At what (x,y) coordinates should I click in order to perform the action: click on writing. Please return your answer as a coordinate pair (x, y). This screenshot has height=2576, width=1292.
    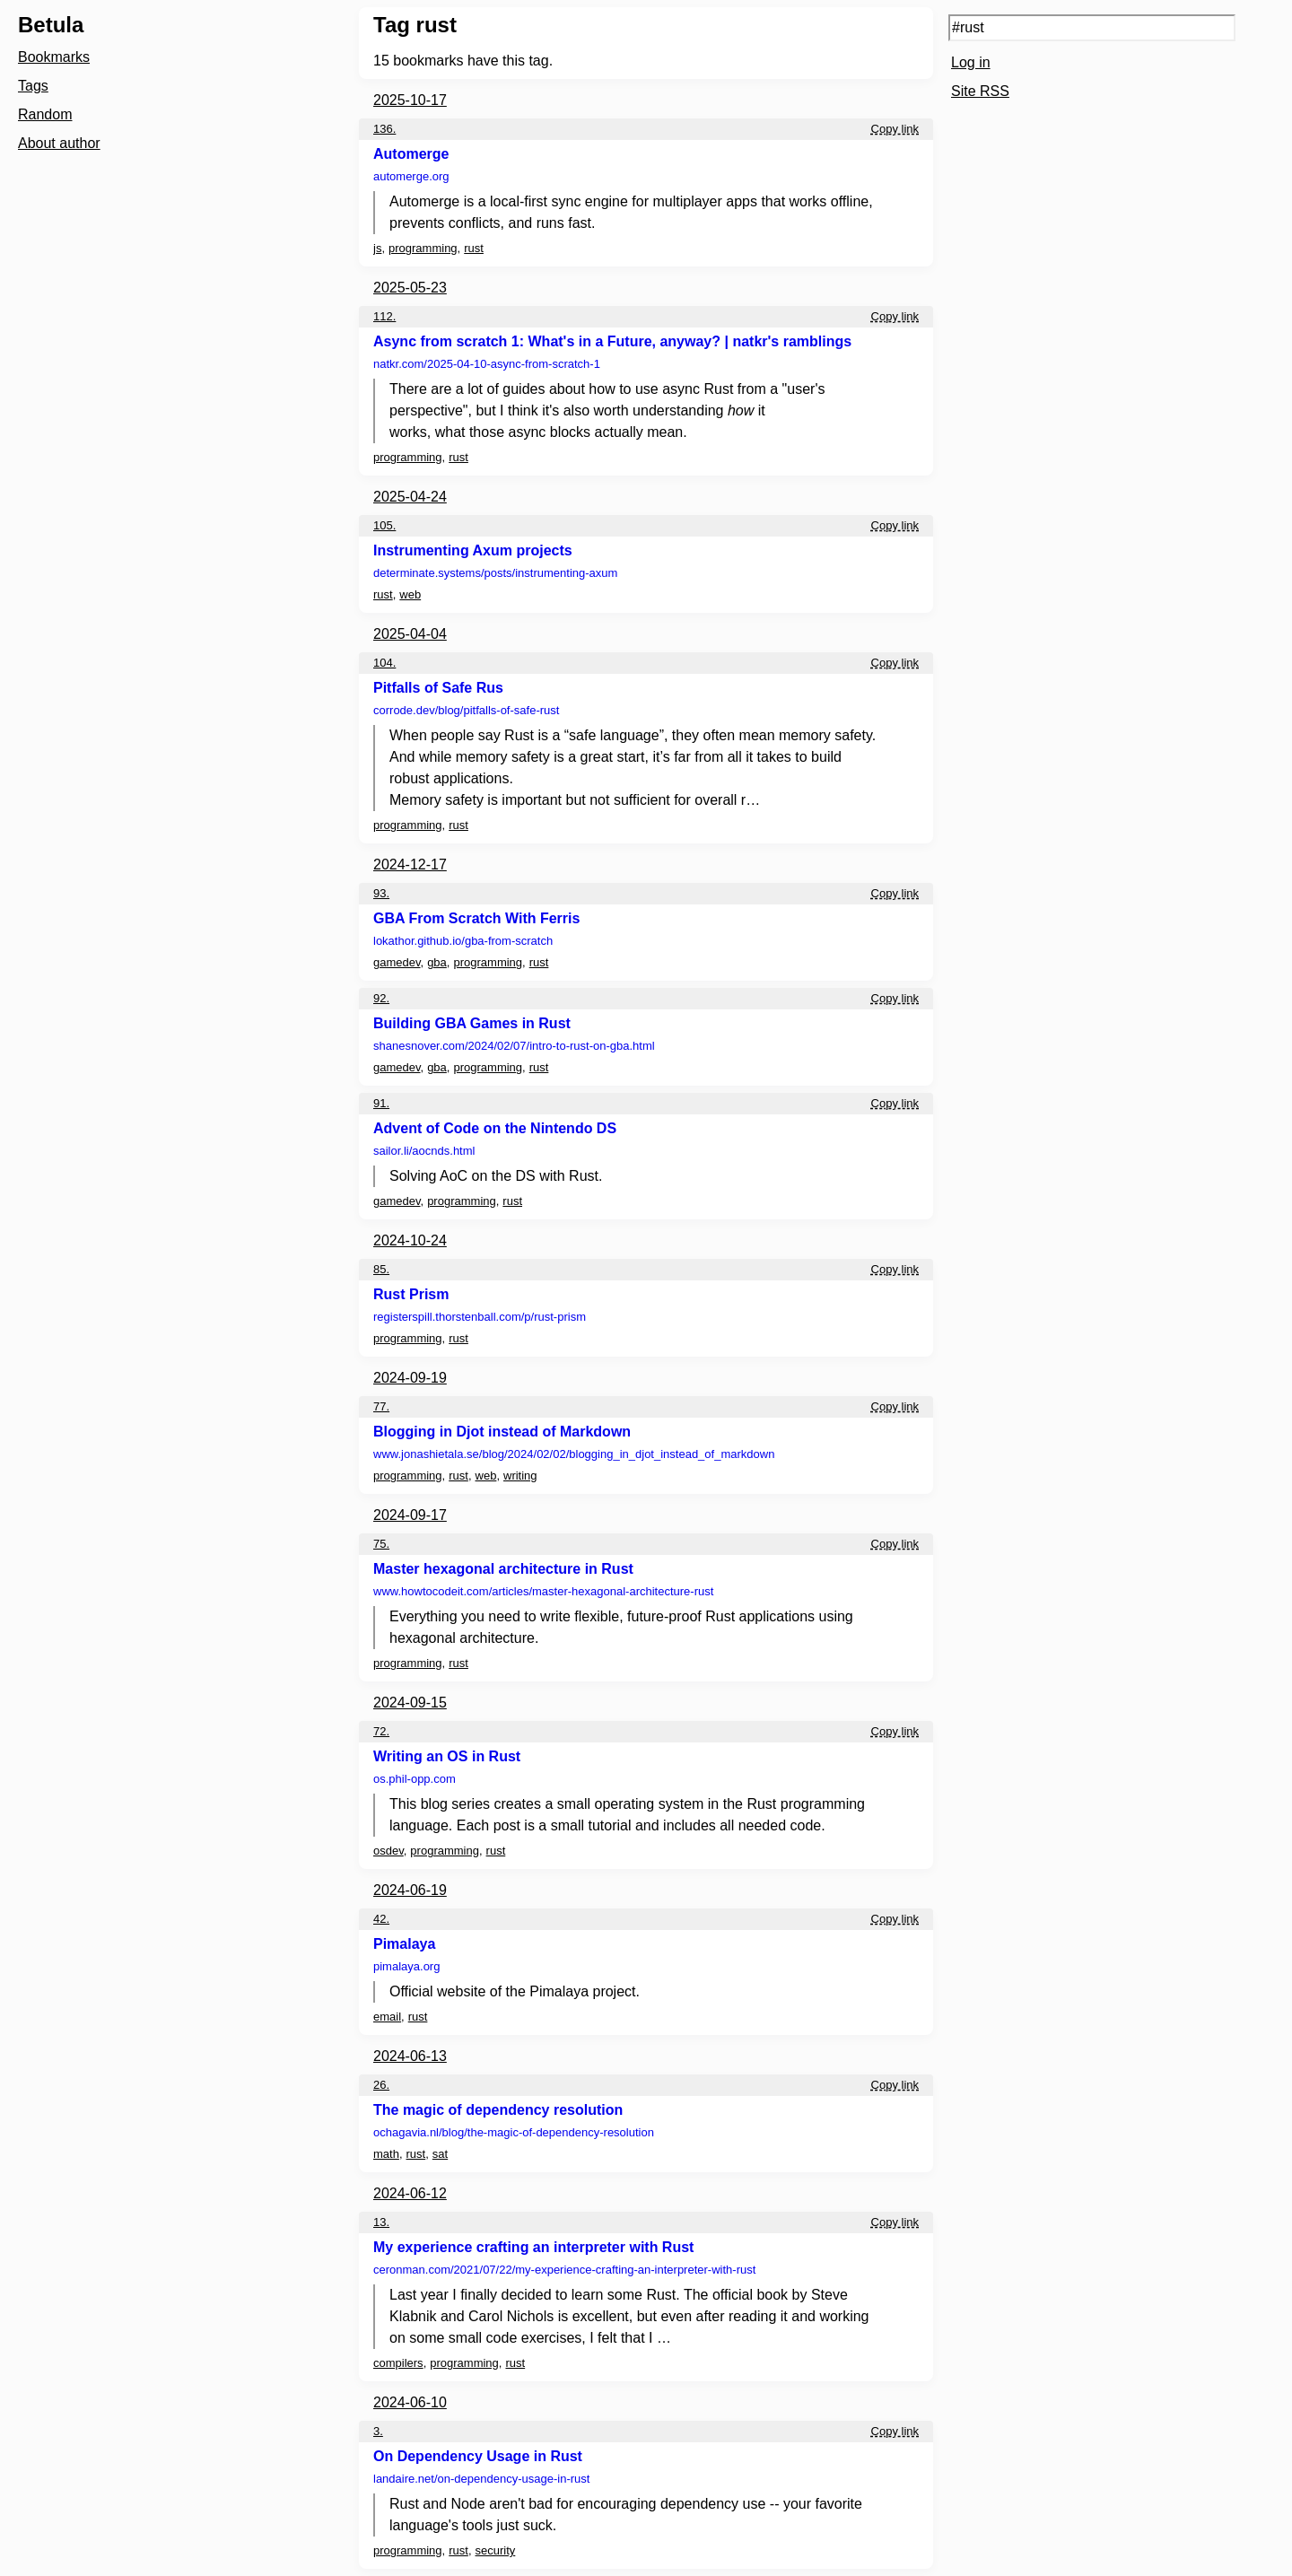
    Looking at the image, I should click on (520, 1475).